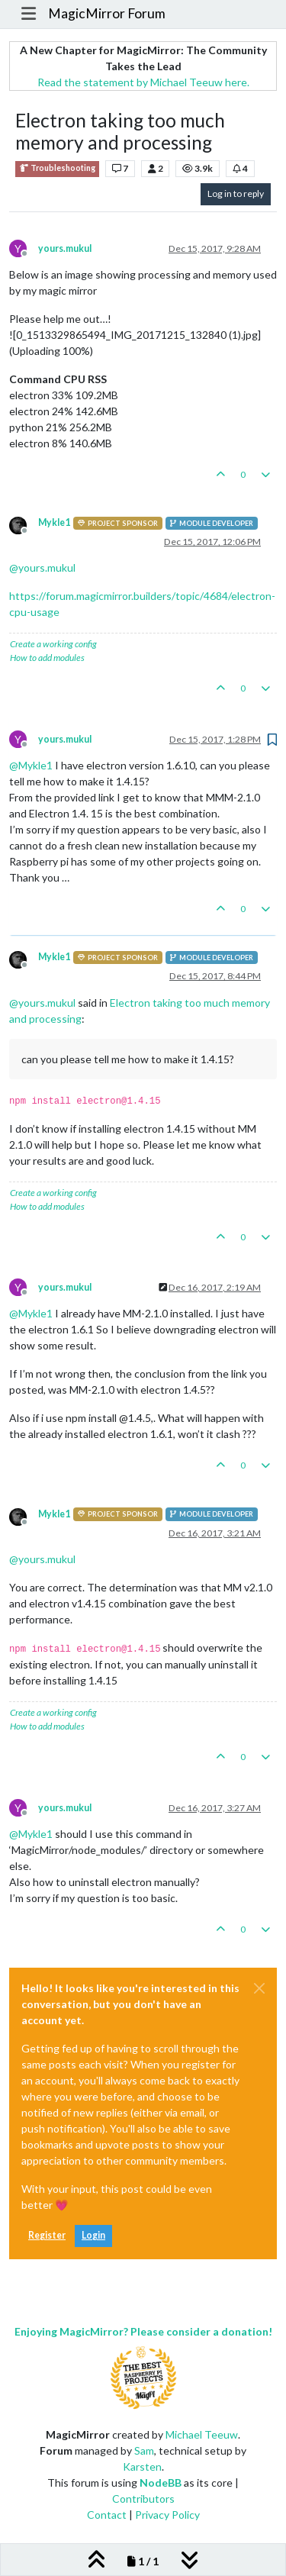 This screenshot has width=286, height=2576. I want to click on Log in to reply, so click(235, 193).